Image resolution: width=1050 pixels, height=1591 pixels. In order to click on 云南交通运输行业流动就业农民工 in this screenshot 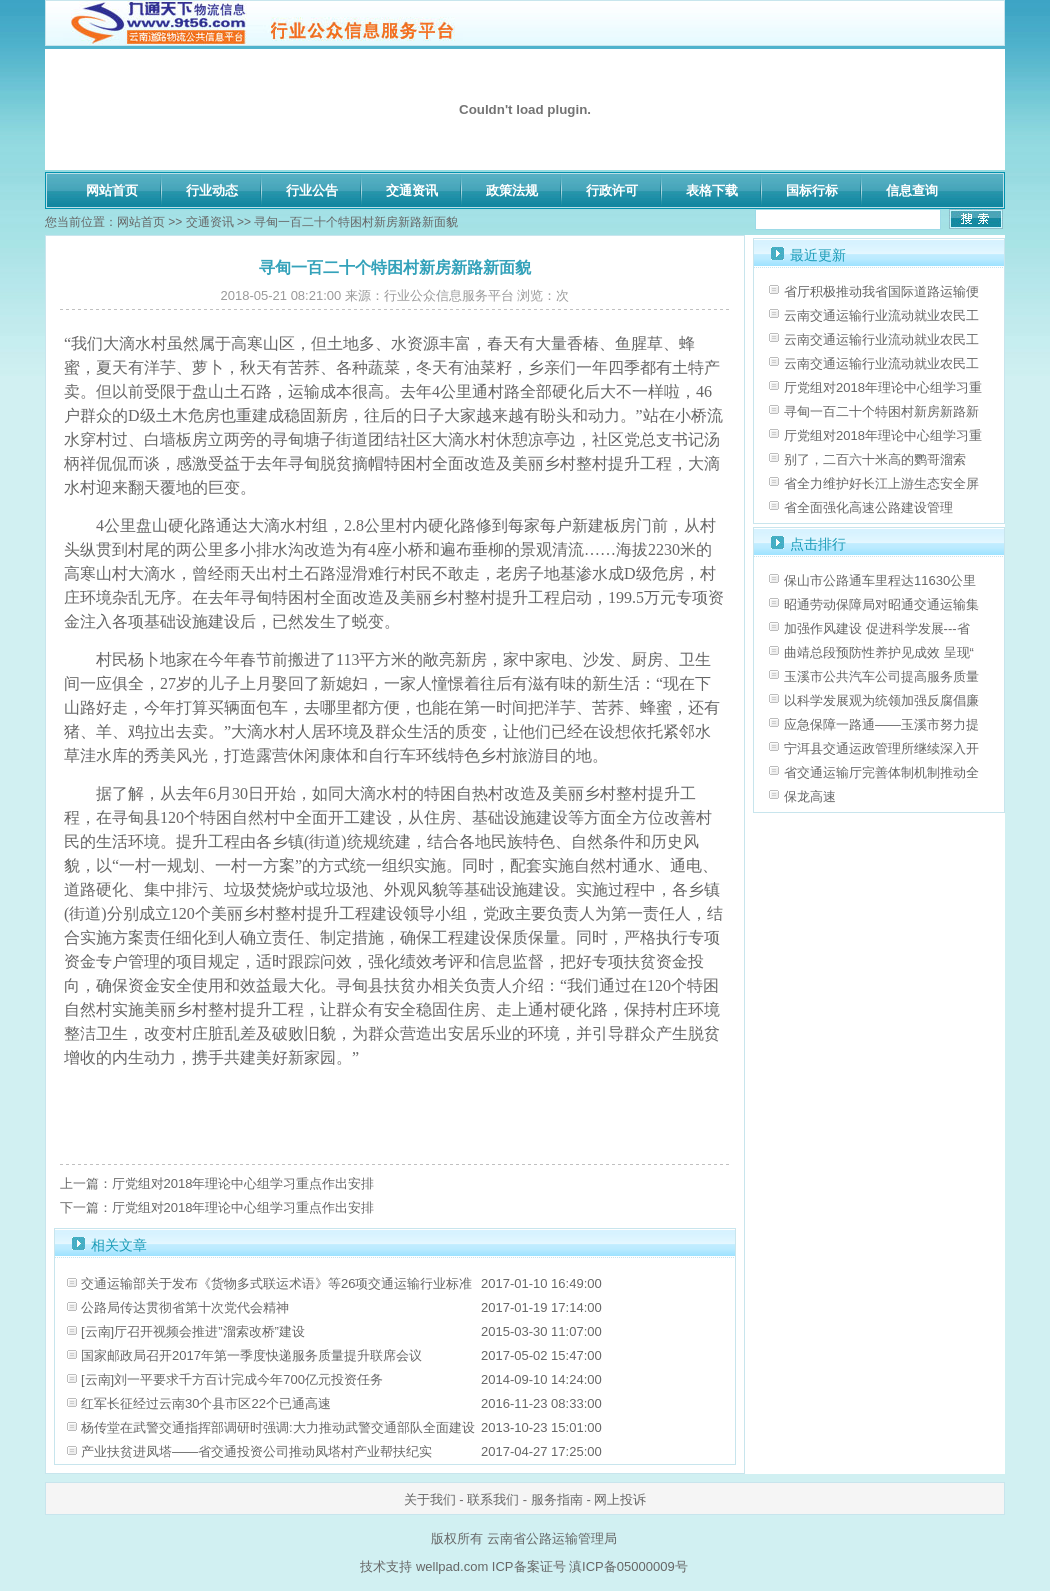, I will do `click(881, 315)`.